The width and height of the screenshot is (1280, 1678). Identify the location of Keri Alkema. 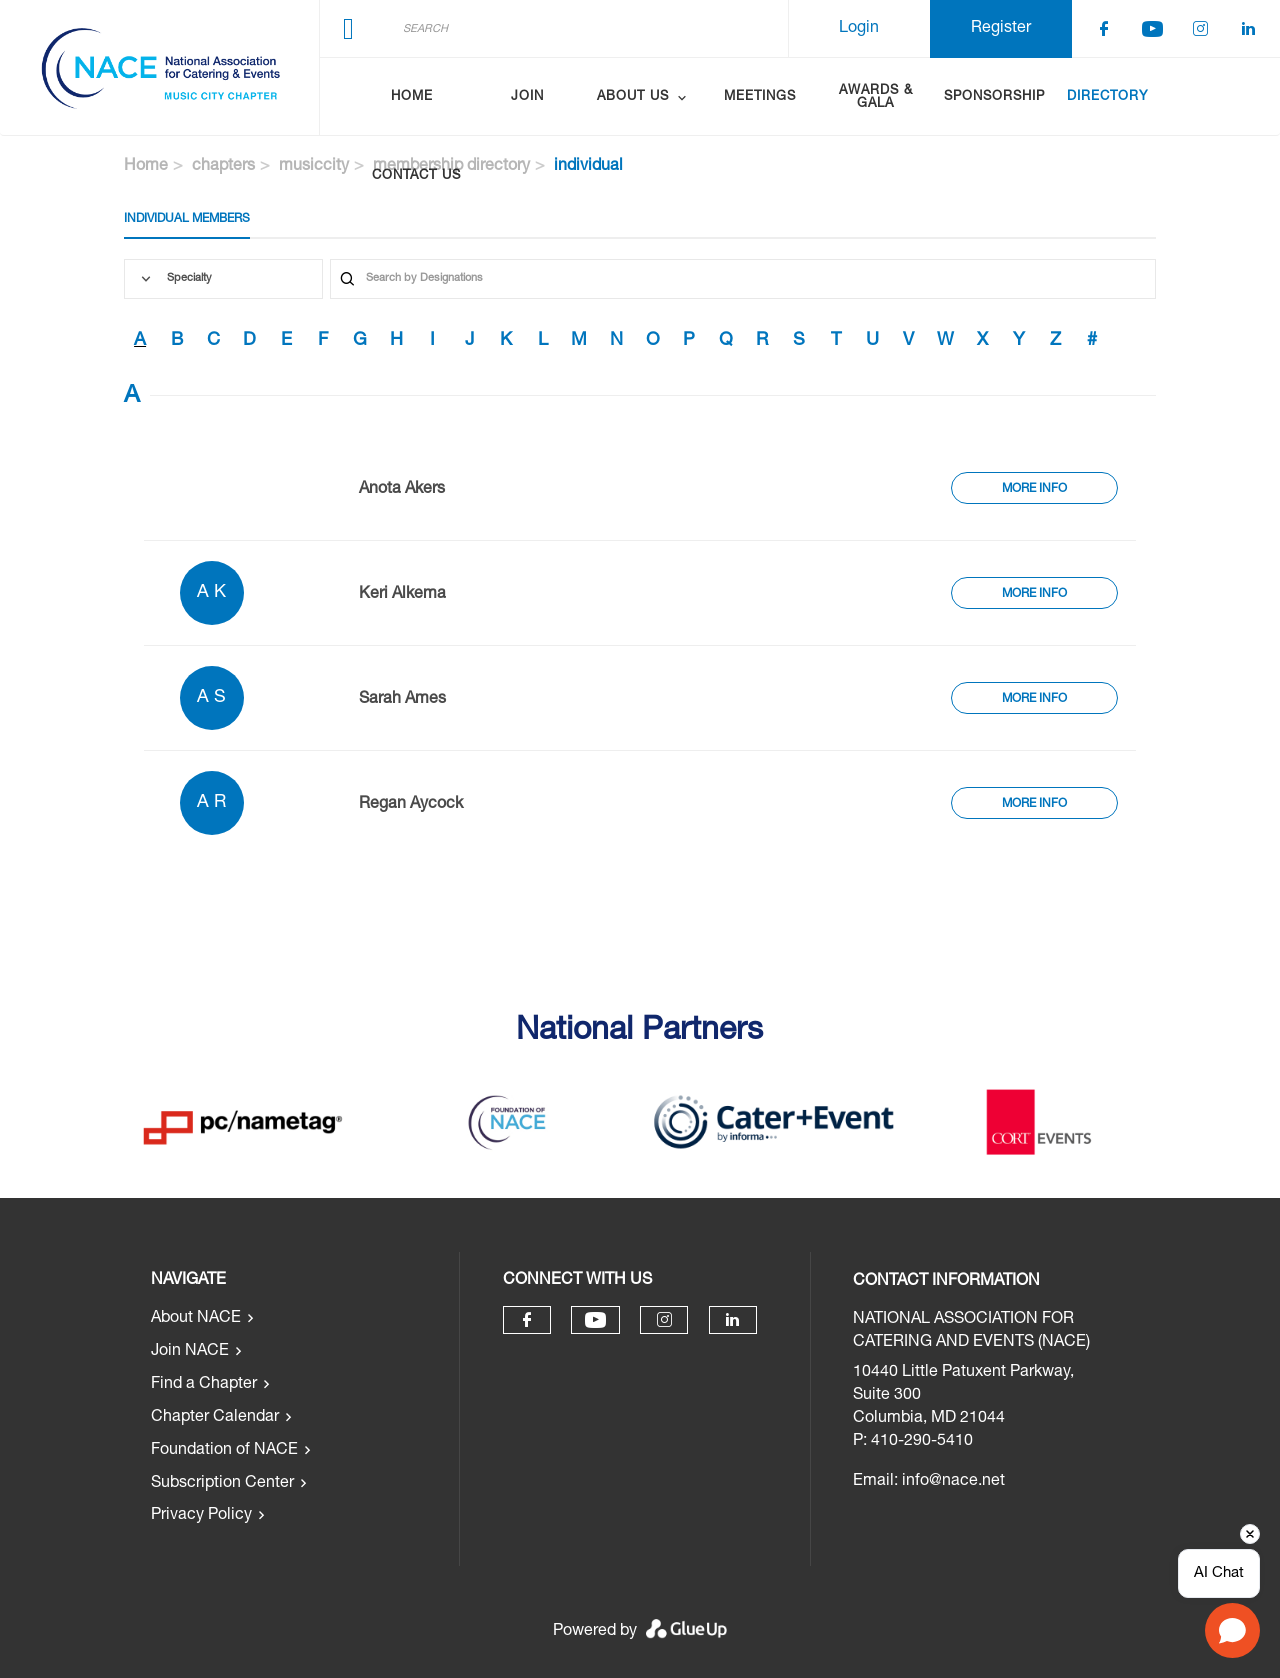
(402, 595).